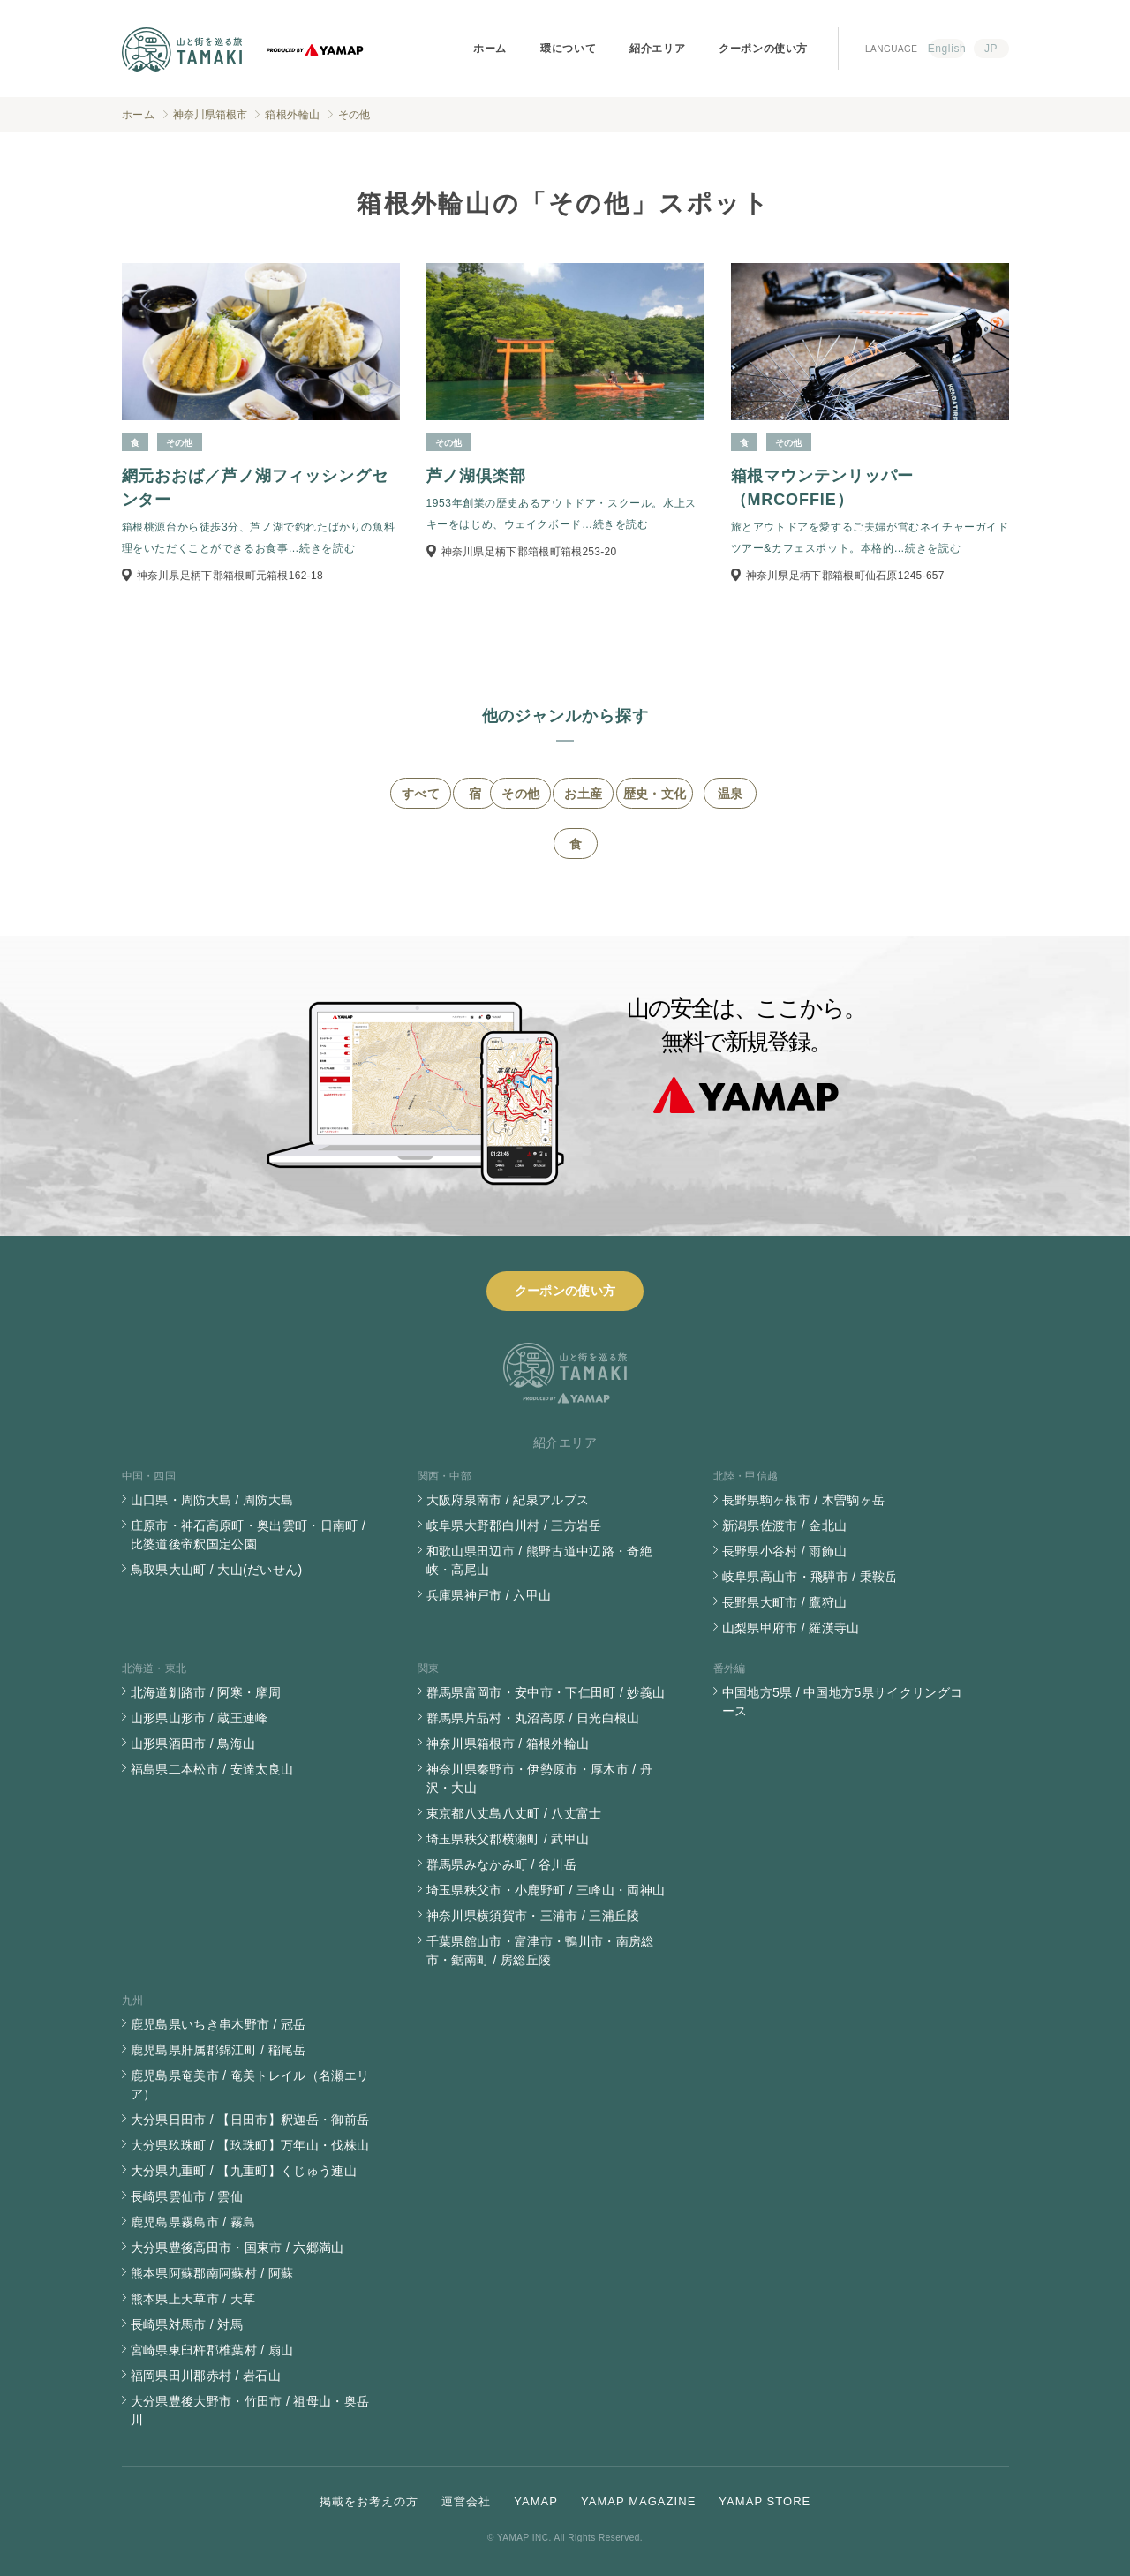 The width and height of the screenshot is (1130, 2576). What do you see at coordinates (212, 1769) in the screenshot?
I see `福島県二本松市 / 安達太良山` at bounding box center [212, 1769].